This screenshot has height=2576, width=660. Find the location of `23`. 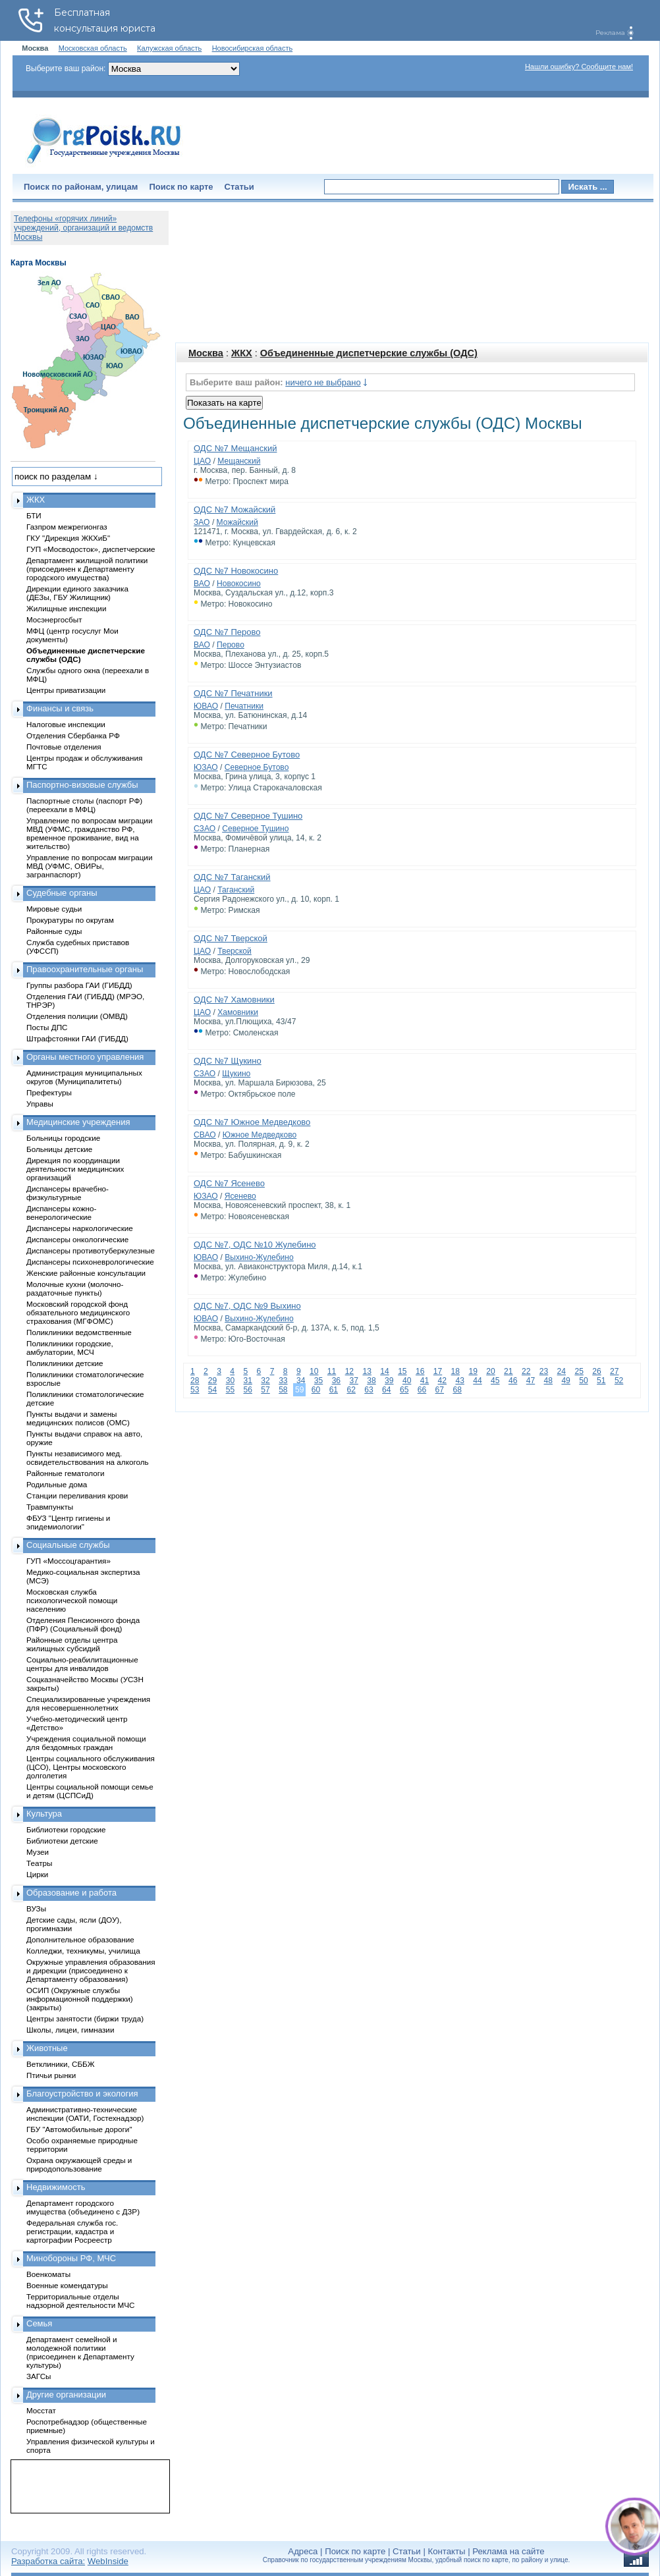

23 is located at coordinates (543, 1371).